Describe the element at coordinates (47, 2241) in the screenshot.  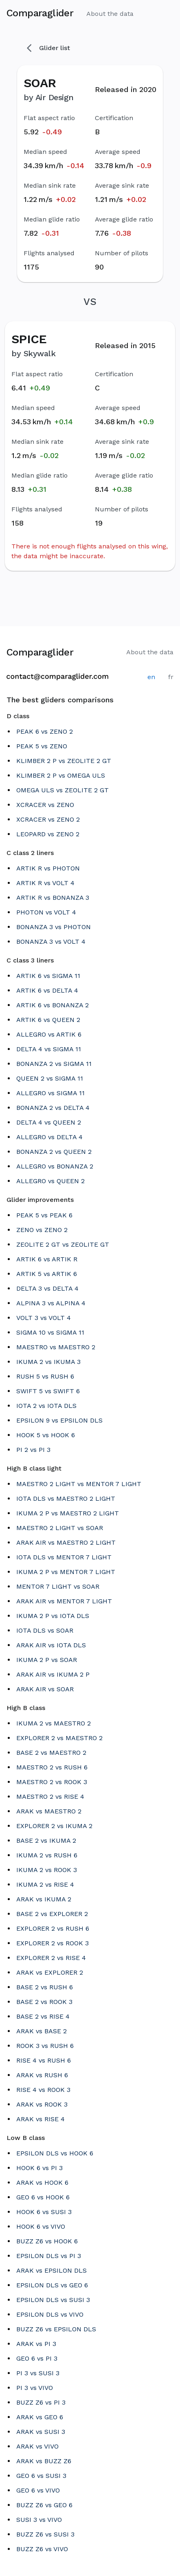
I see `BUZZ Z6 vs HOOK 6` at that location.